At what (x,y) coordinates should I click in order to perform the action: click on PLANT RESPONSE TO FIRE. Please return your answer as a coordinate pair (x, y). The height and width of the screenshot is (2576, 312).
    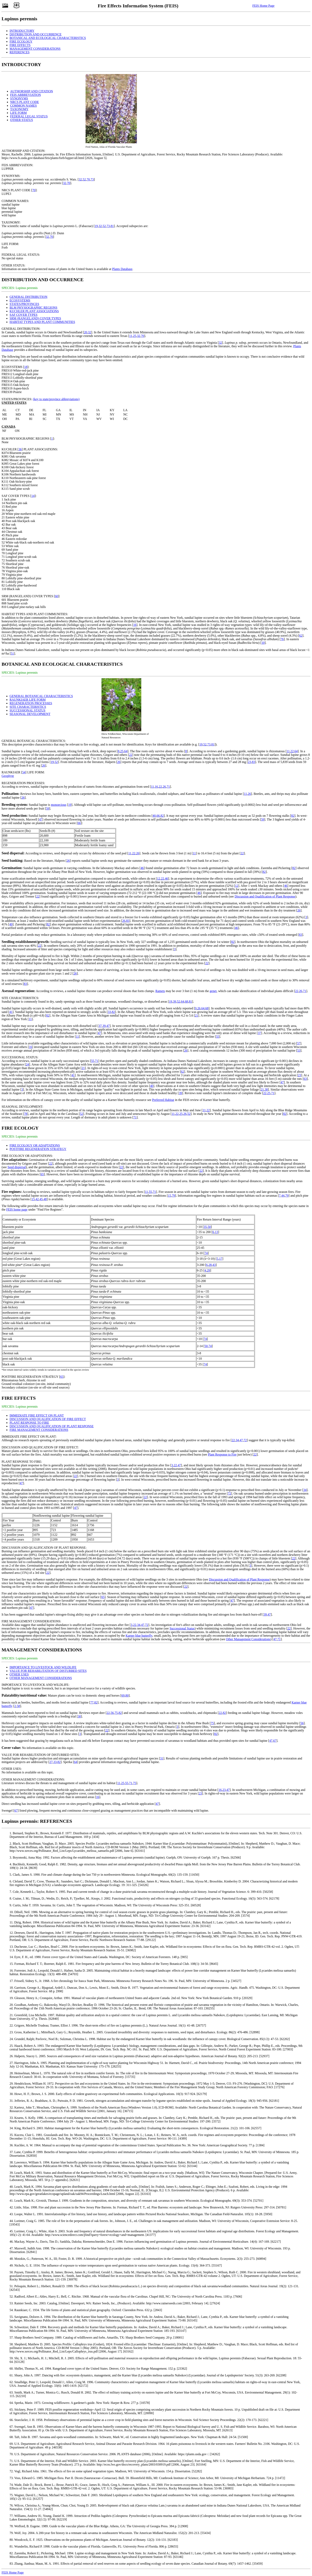
    Looking at the image, I should click on (29, 1422).